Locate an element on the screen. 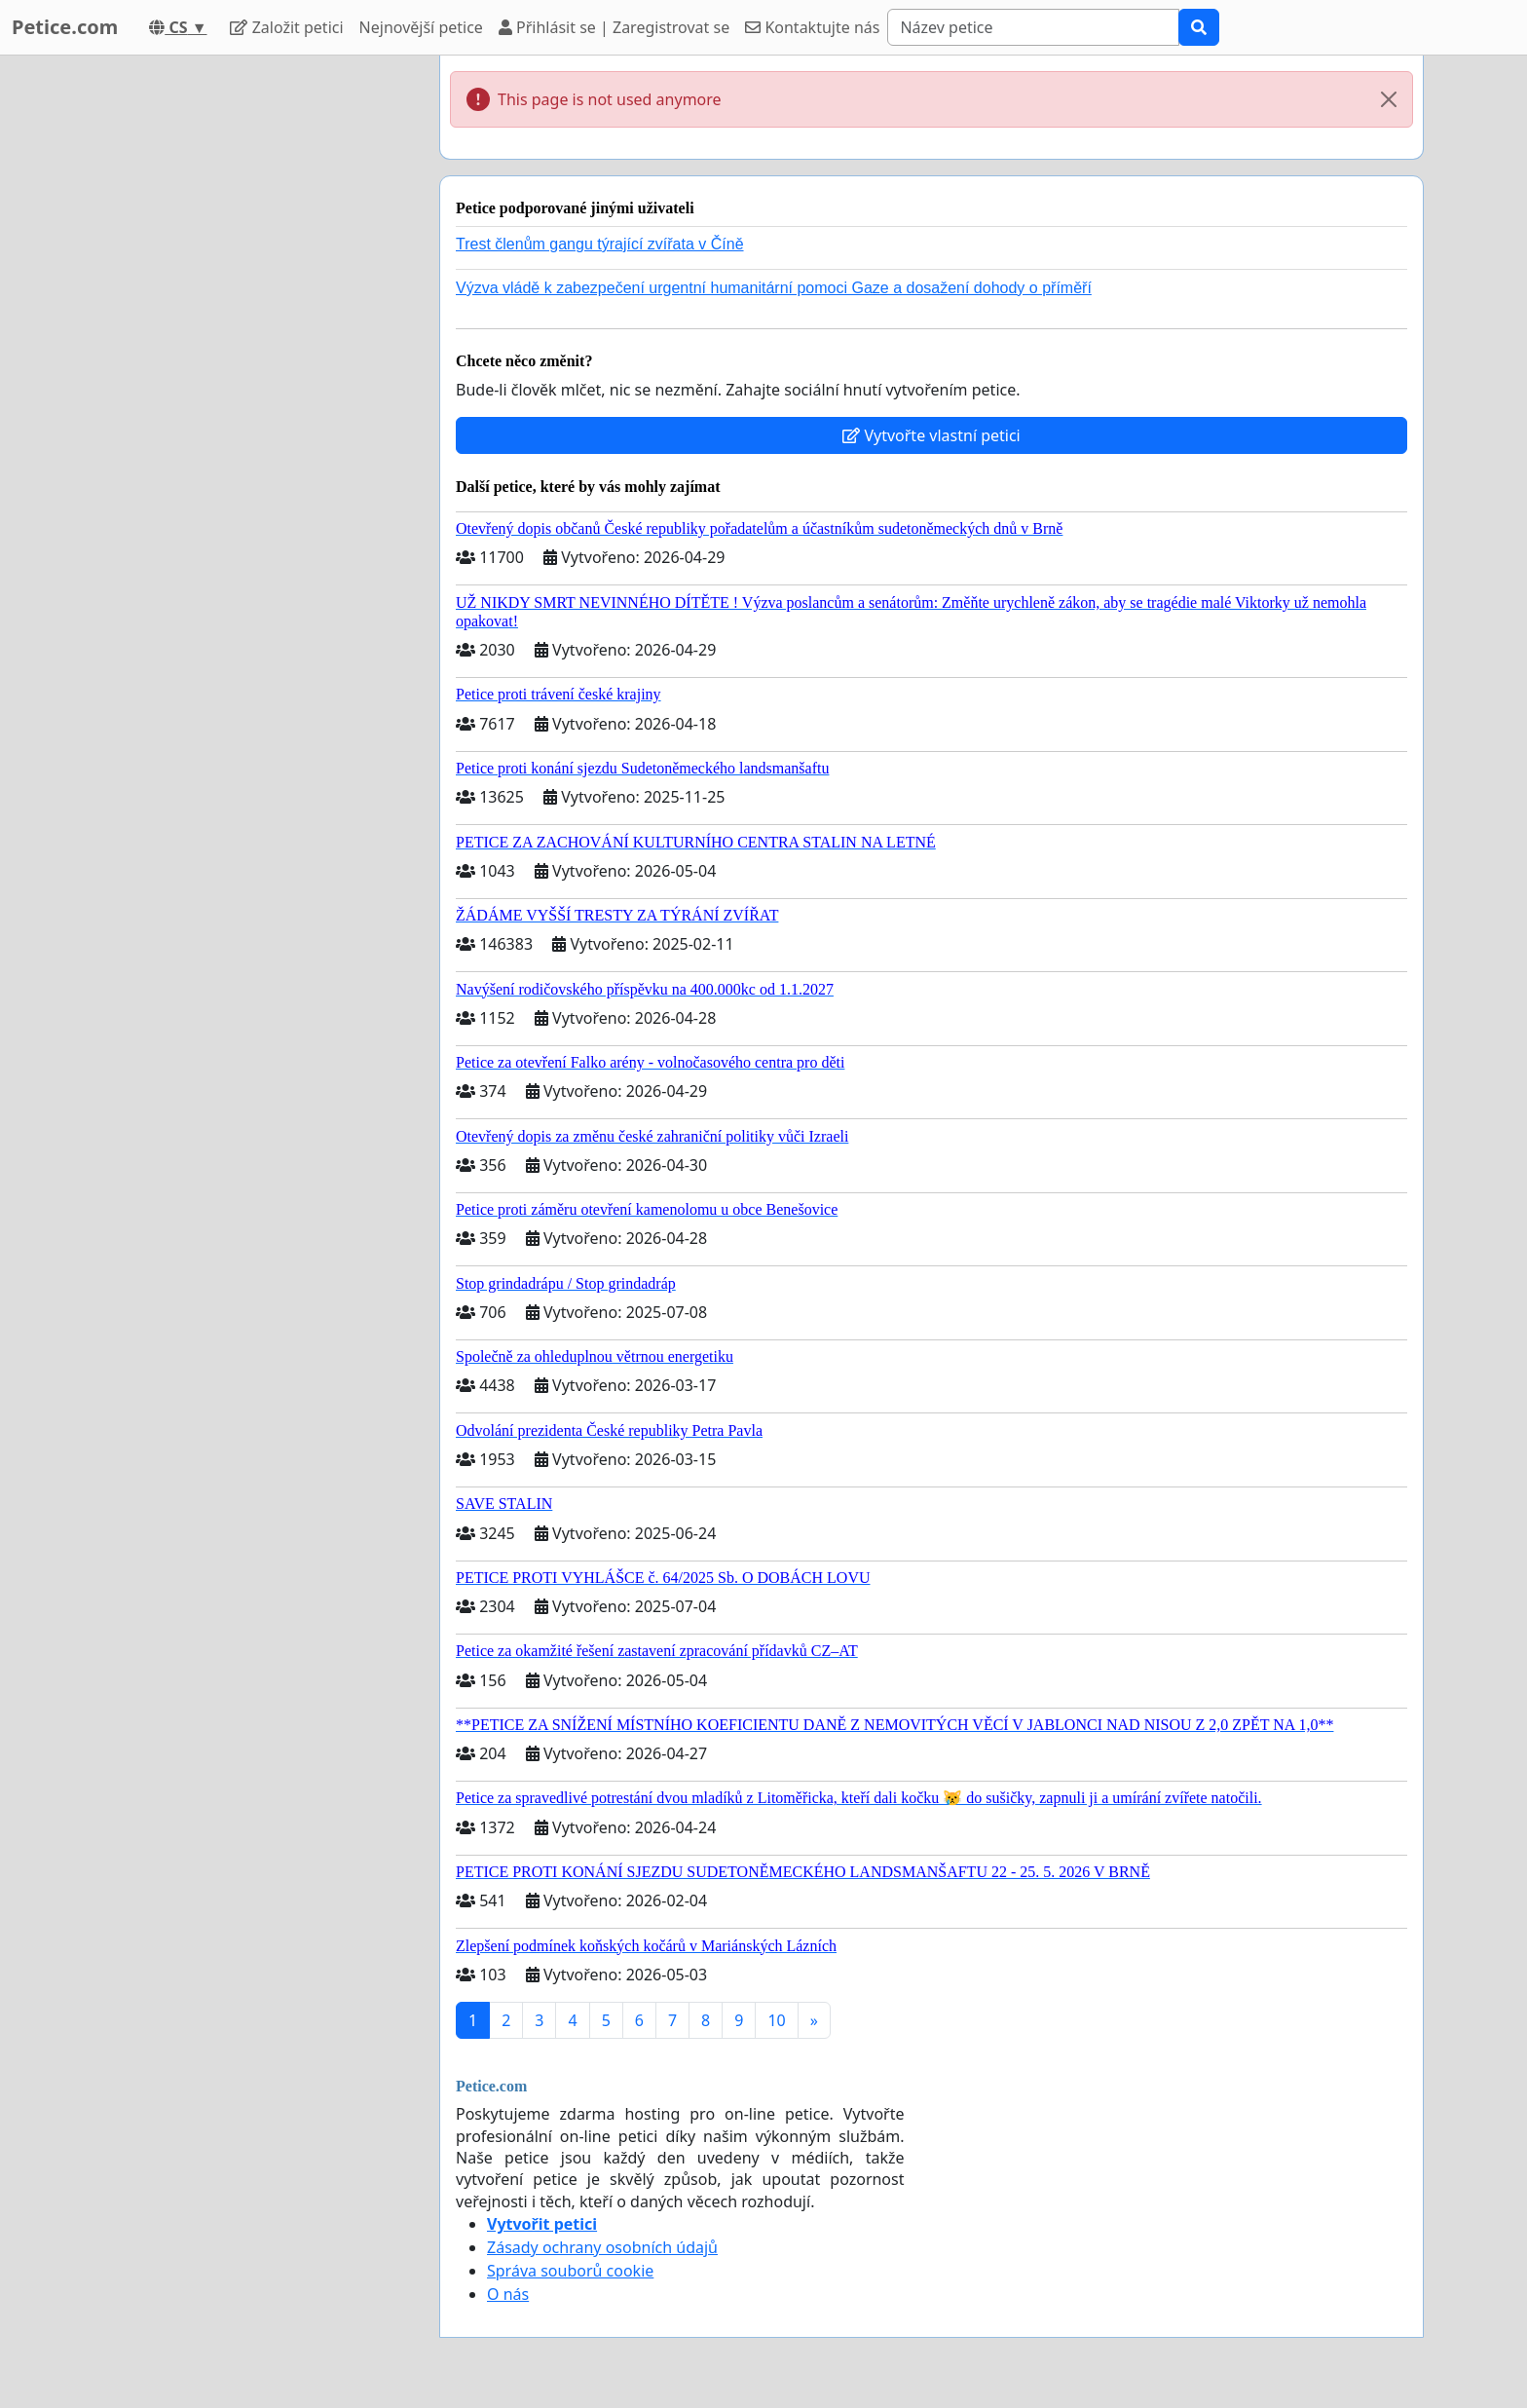 The image size is (1527, 2408). Založit petici is located at coordinates (286, 27).